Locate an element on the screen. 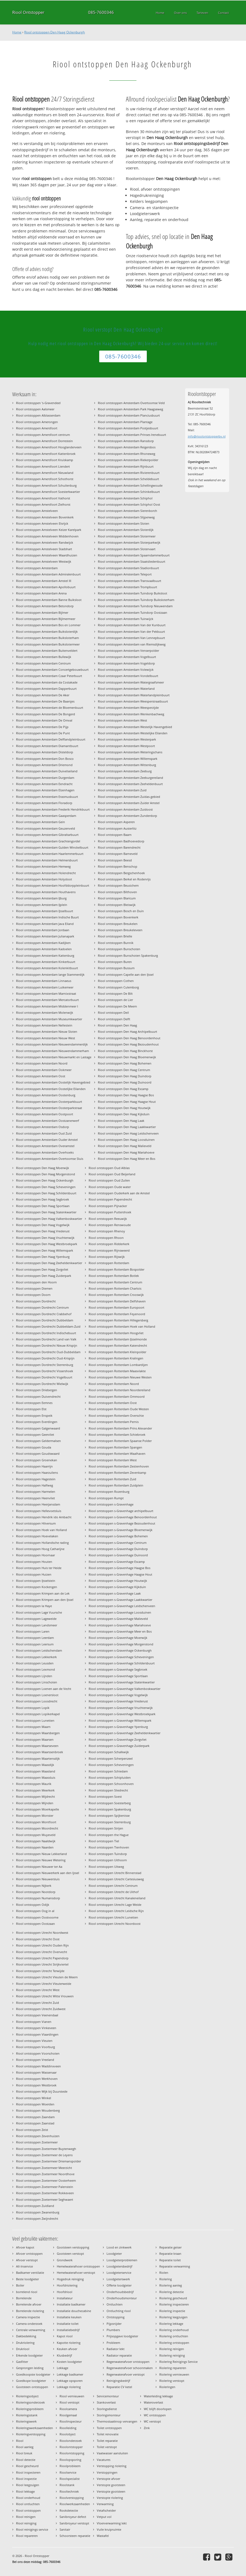  Rioleringsprobleem is located at coordinates (29, 2409).